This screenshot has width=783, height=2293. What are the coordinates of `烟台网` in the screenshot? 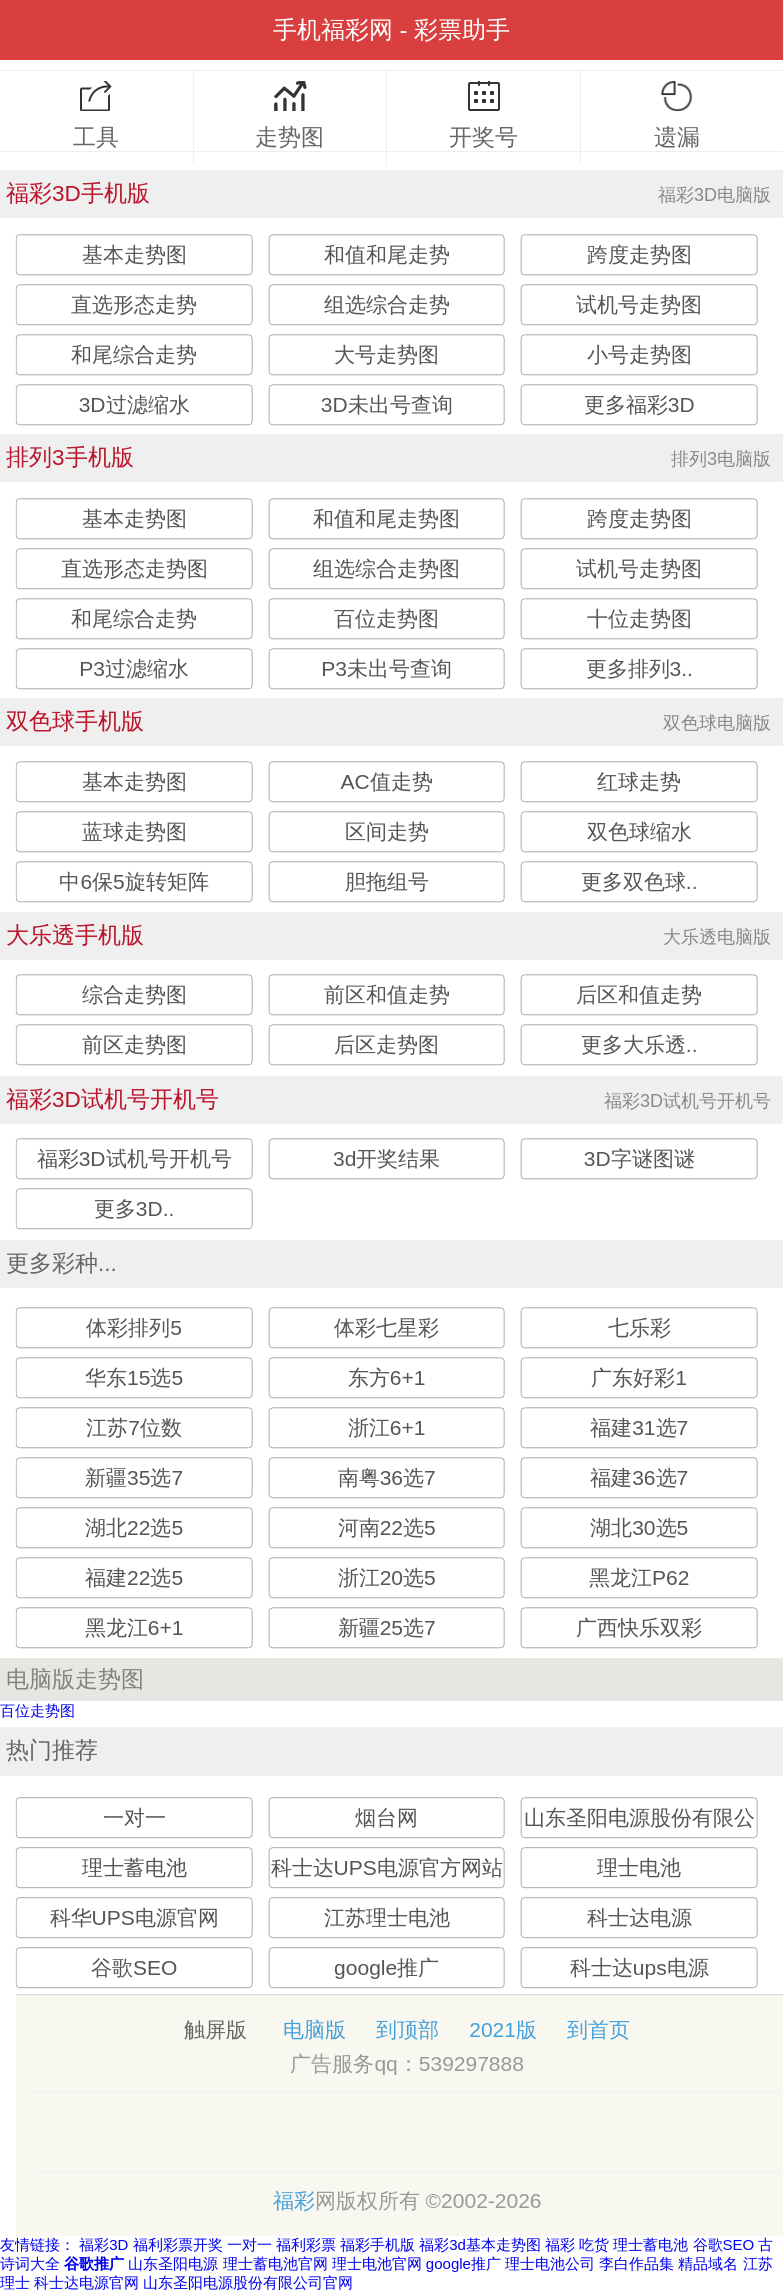 It's located at (386, 1817).